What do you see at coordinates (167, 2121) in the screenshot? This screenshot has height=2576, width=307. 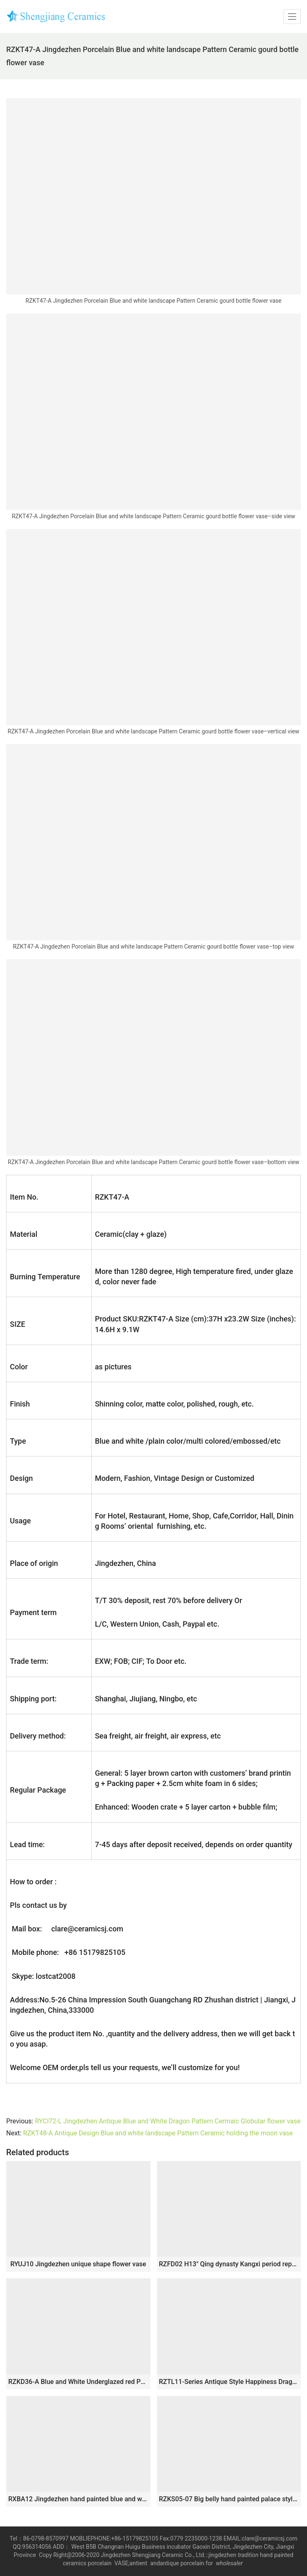 I see `RYCI72-L Jingdezhen Antique Blue and White Dragon Pattern Cermaic Globular flower vase` at bounding box center [167, 2121].